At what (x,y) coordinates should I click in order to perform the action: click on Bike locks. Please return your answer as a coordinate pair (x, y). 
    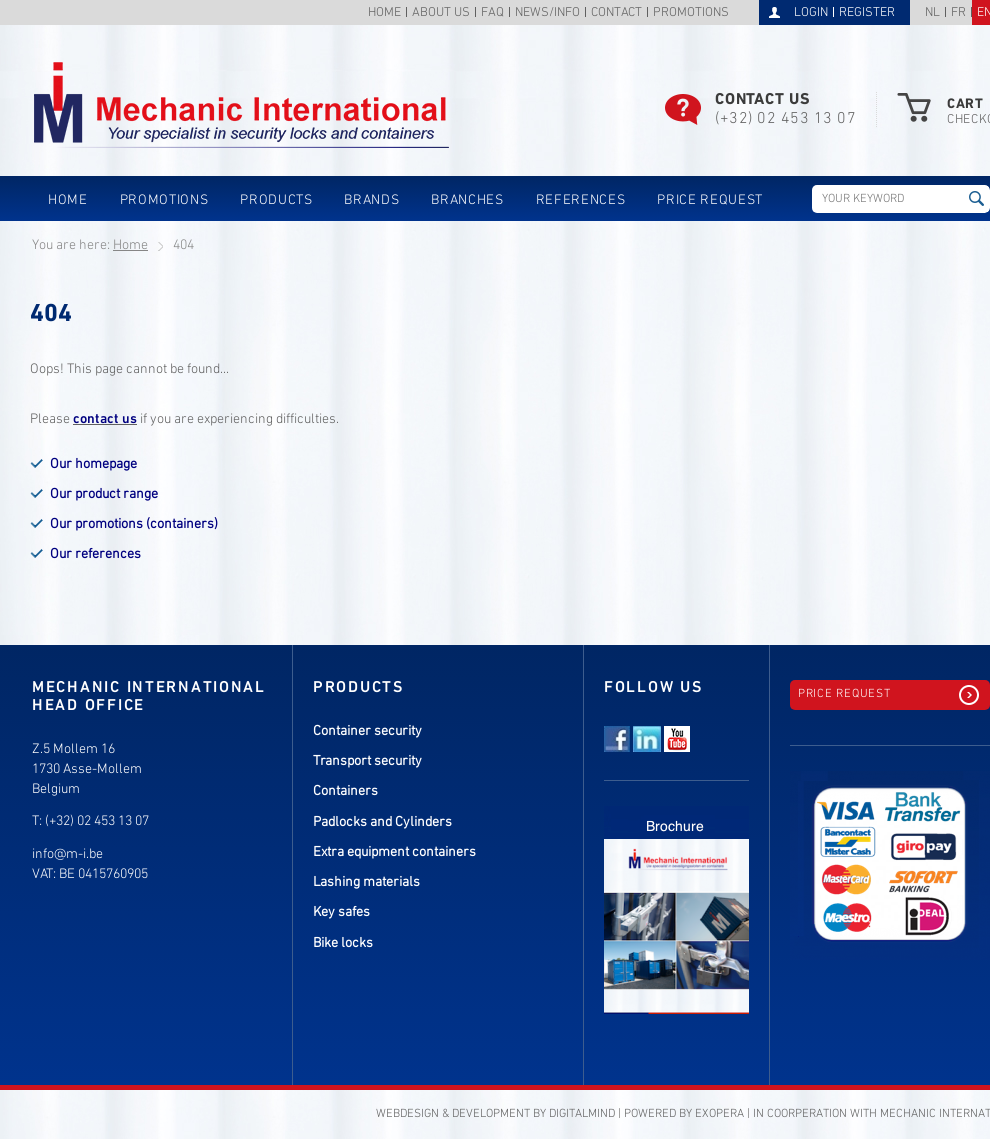
    Looking at the image, I should click on (343, 943).